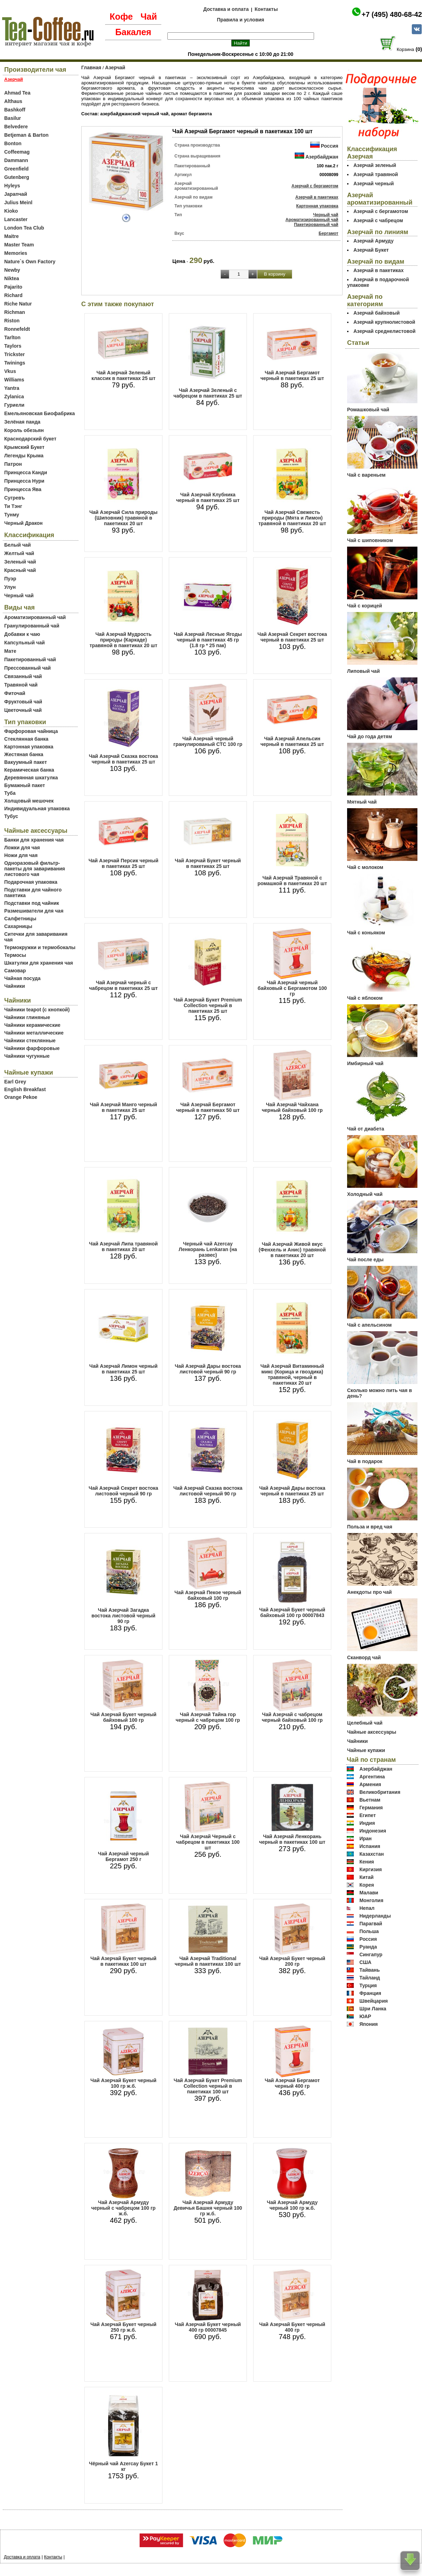 This screenshot has height=2576, width=422. What do you see at coordinates (208, 1107) in the screenshot?
I see `Чай Азерчай Бергамот черный в пакетиках 50 шт` at bounding box center [208, 1107].